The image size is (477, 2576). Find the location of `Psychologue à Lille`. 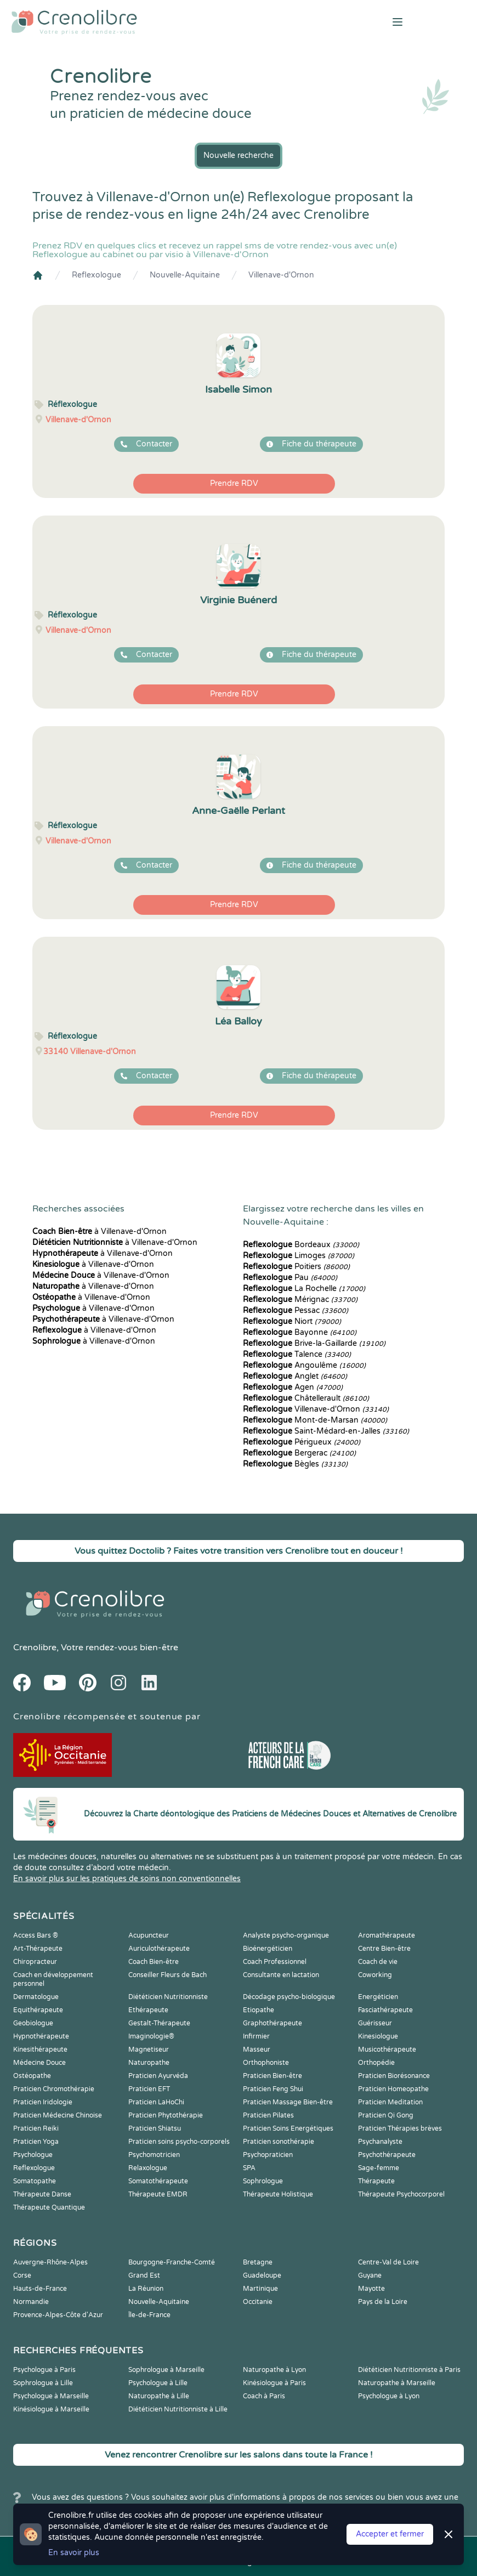

Psychologue à Lille is located at coordinates (158, 2383).